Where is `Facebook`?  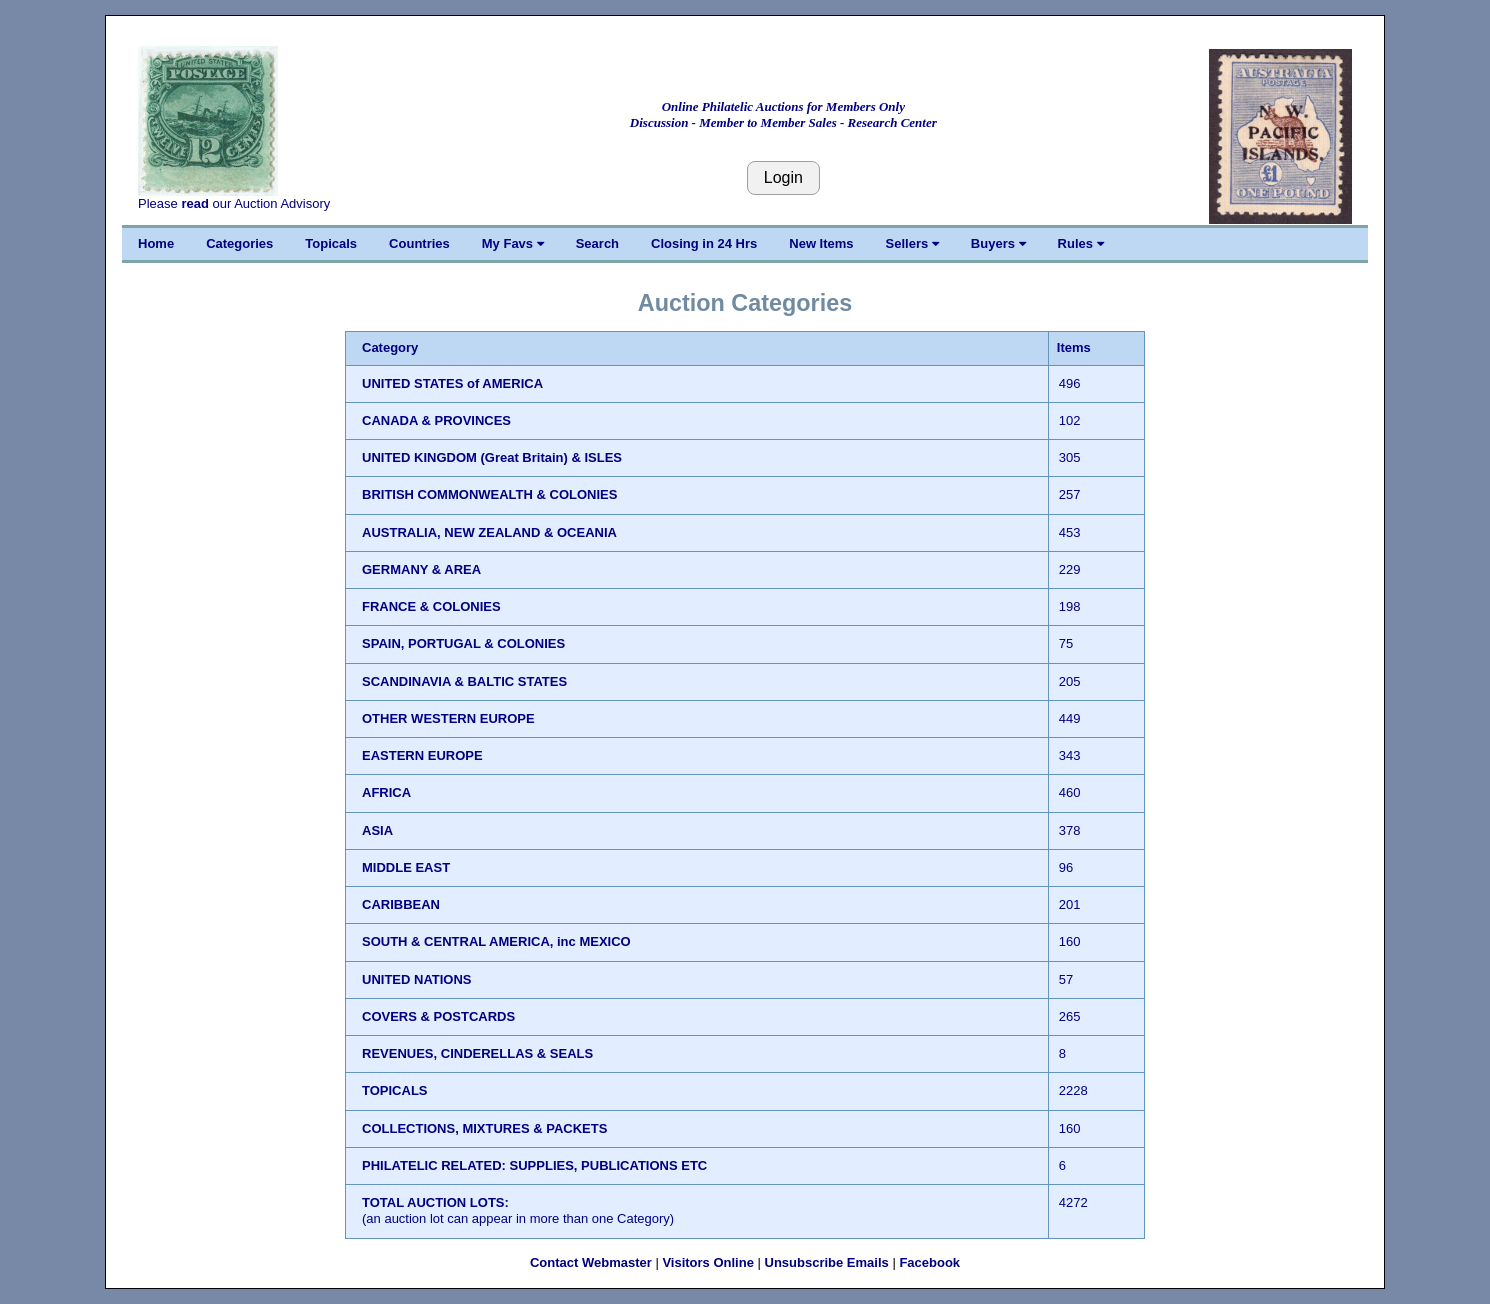 Facebook is located at coordinates (929, 1262).